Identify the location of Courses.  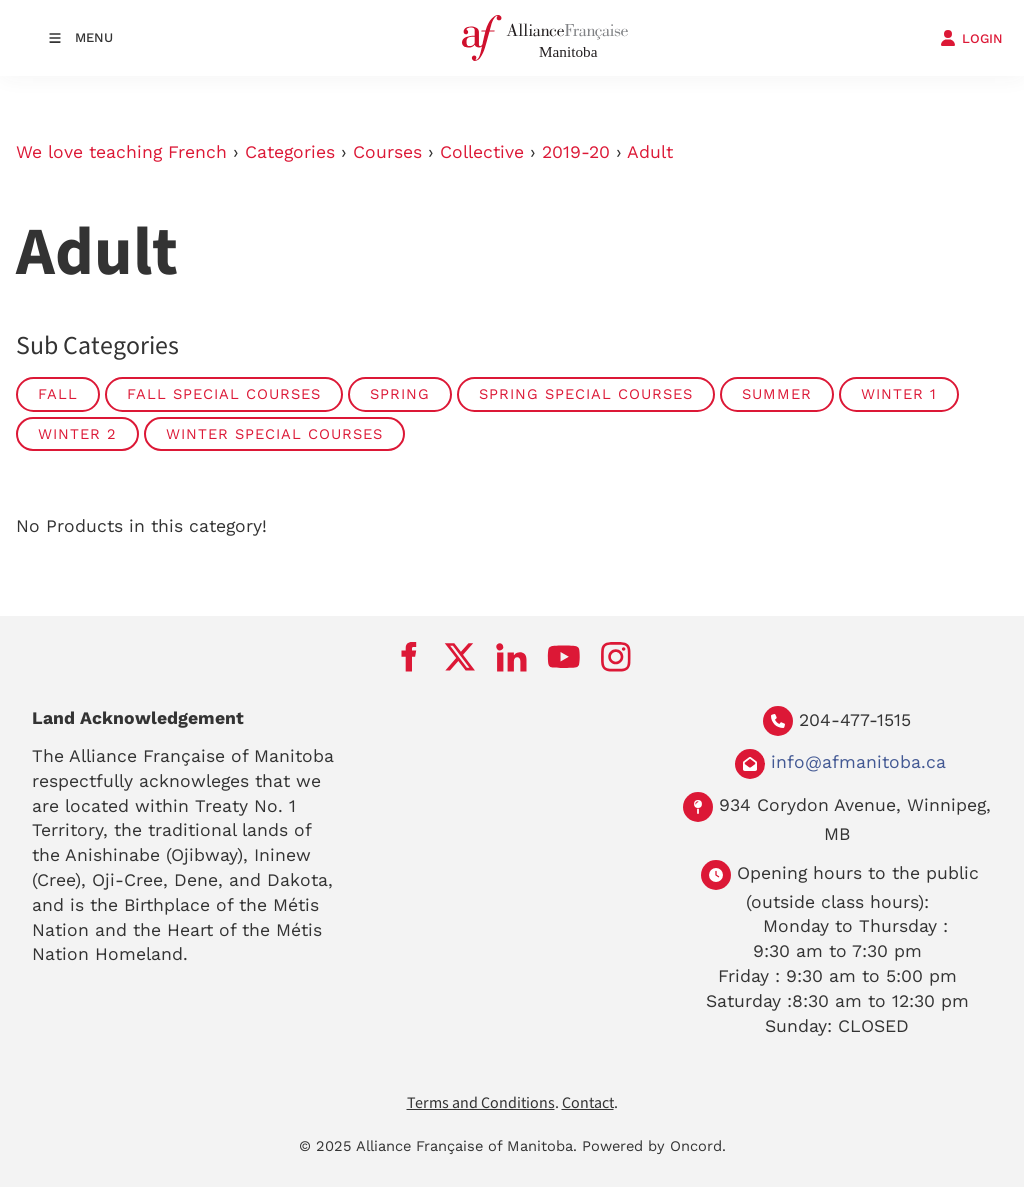
(387, 152).